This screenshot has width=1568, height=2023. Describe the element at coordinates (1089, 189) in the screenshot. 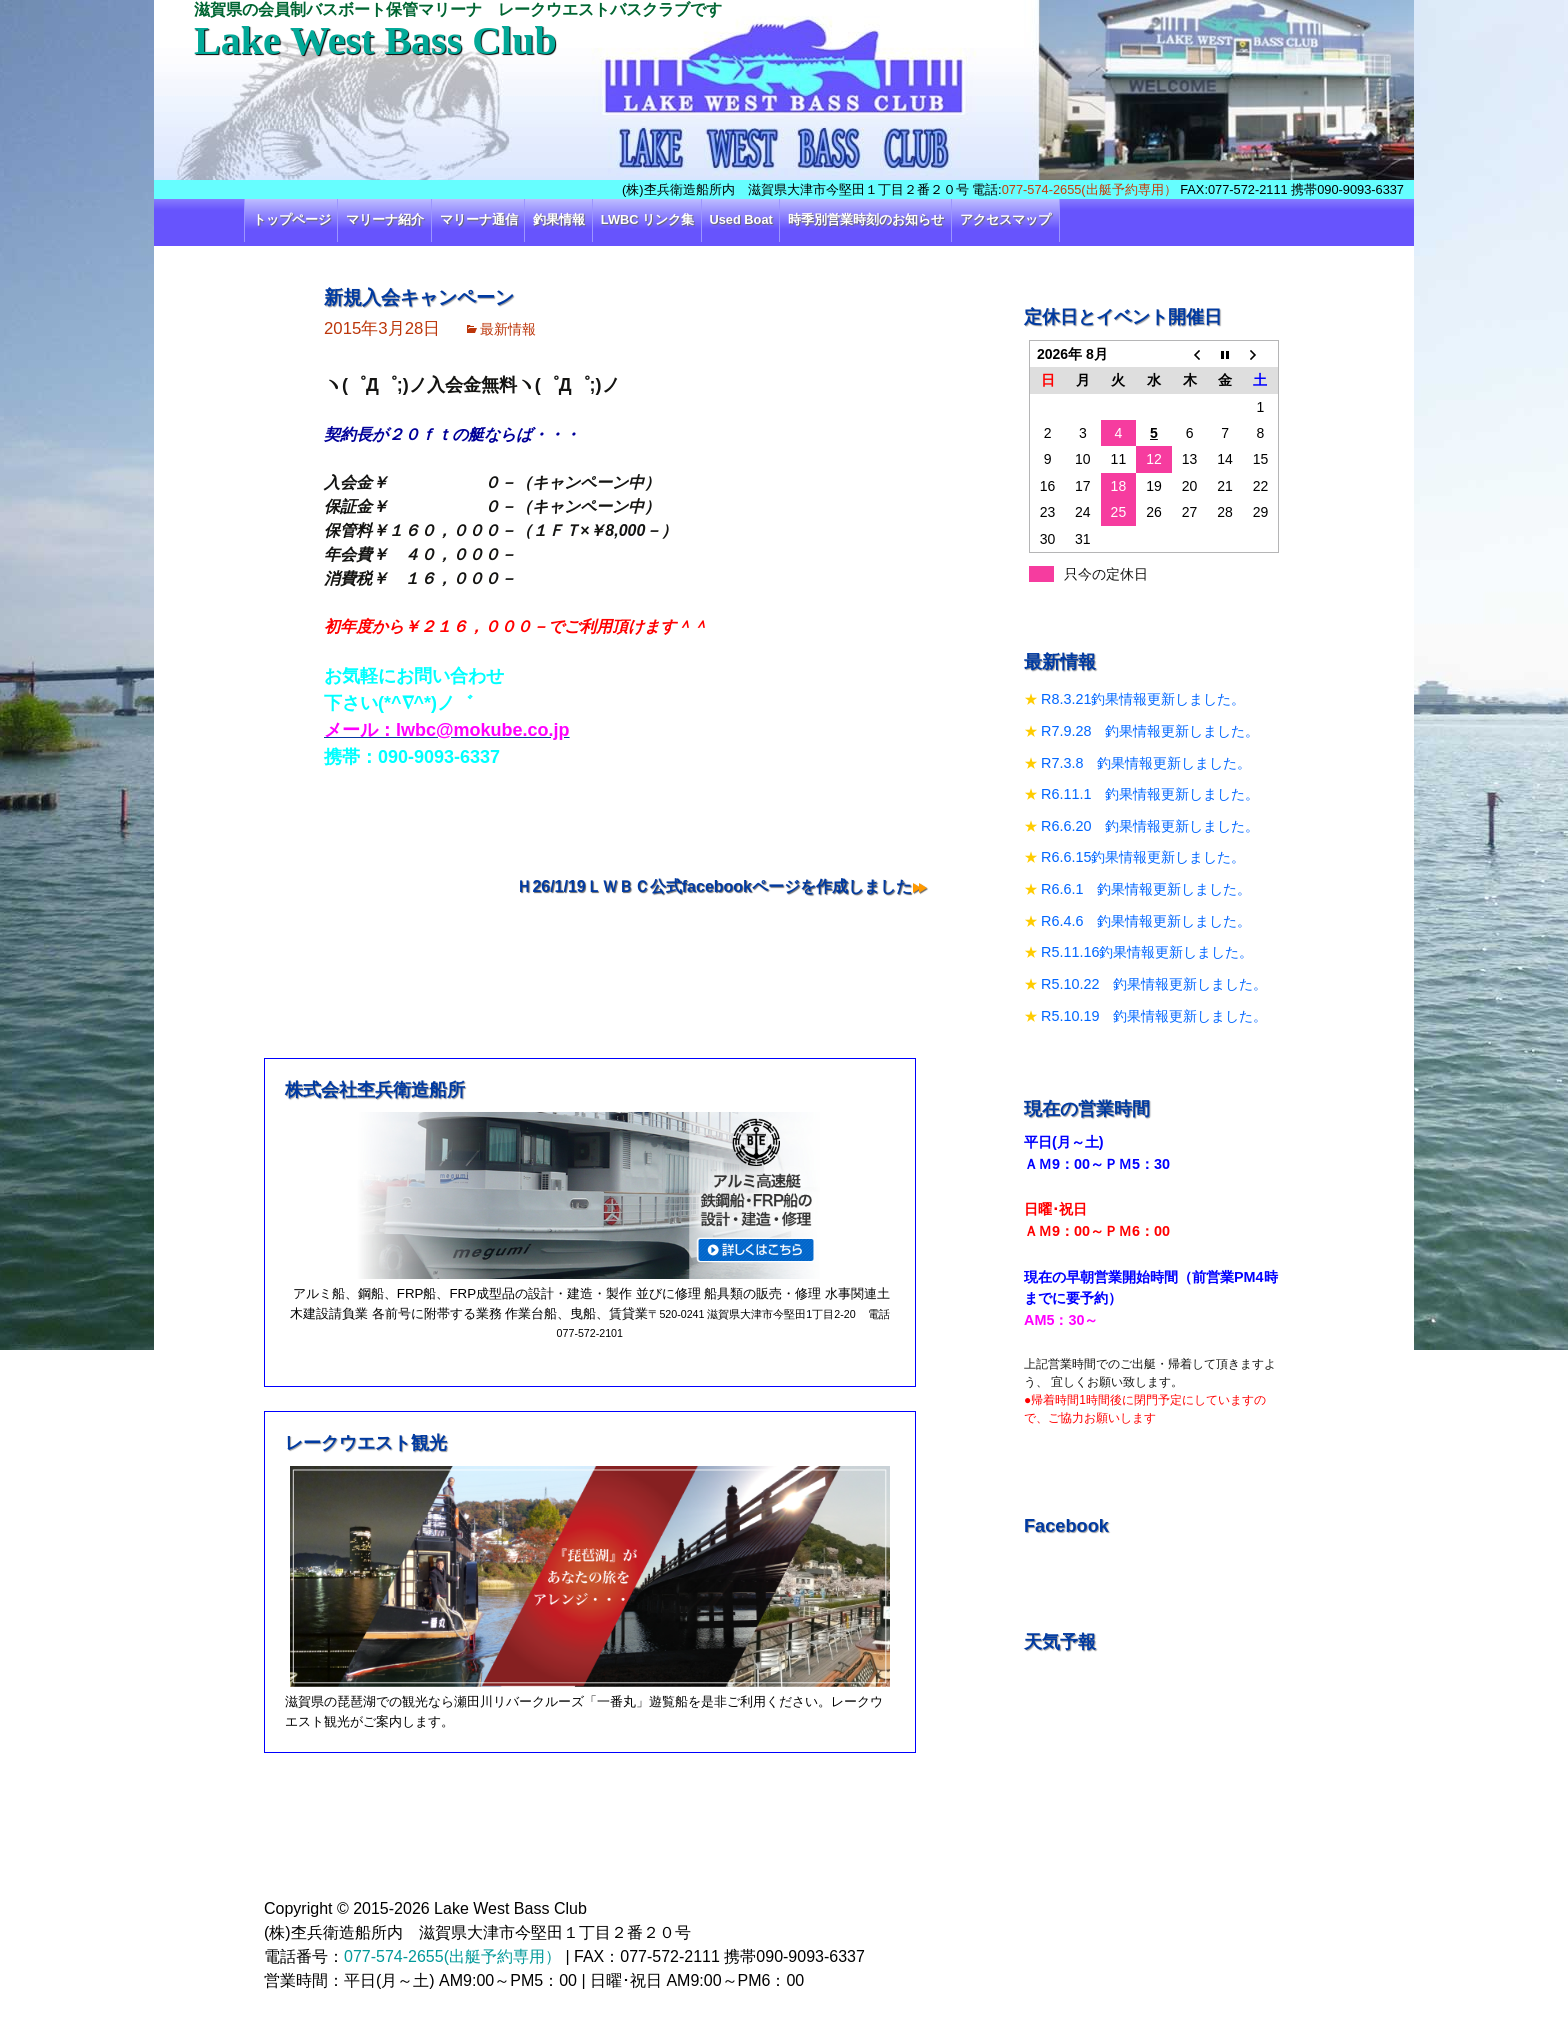

I see `077-574-2655(出艇予約専用）` at that location.